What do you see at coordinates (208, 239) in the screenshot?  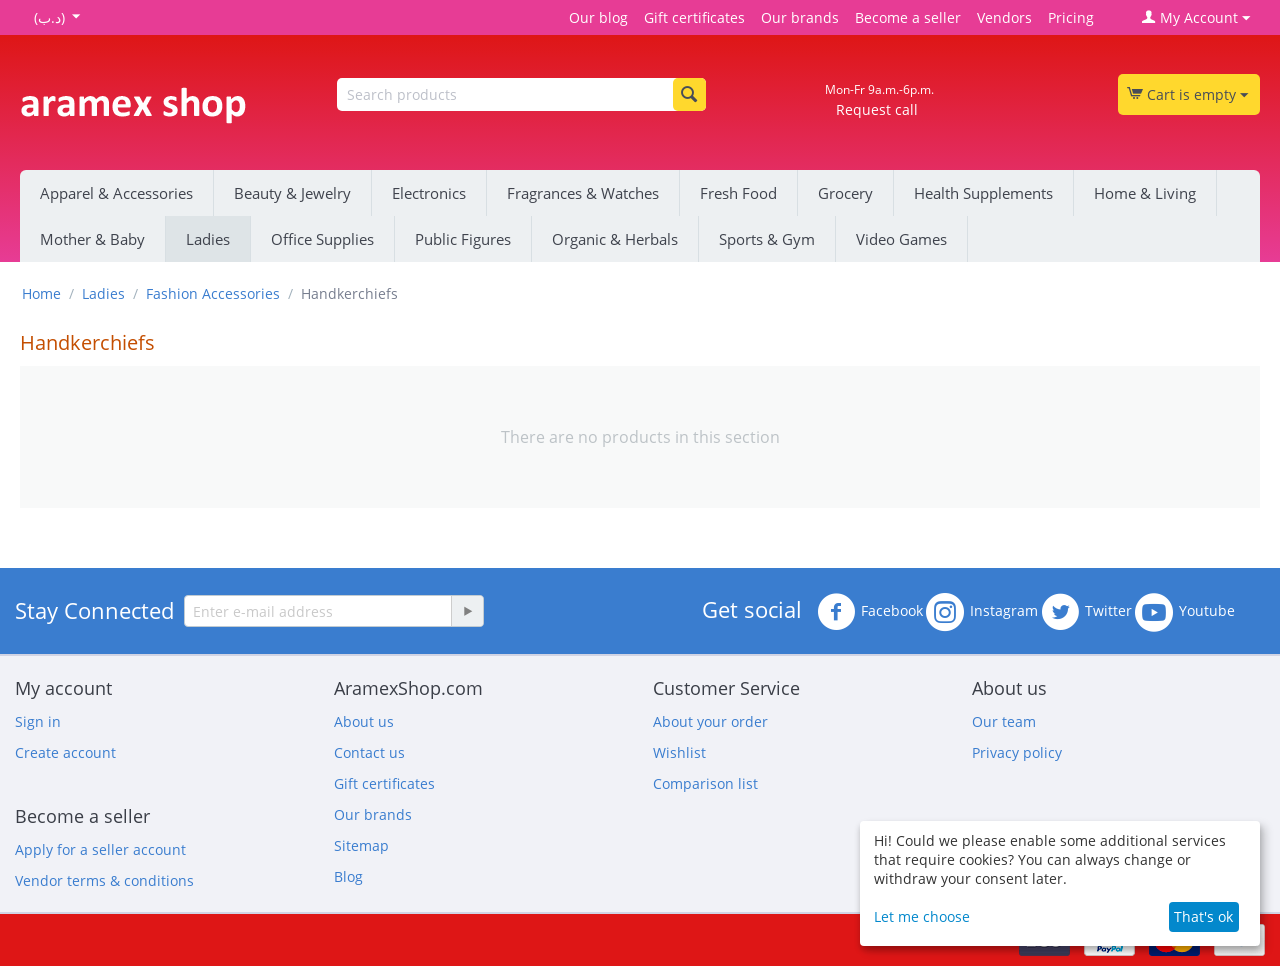 I see `Ladies` at bounding box center [208, 239].